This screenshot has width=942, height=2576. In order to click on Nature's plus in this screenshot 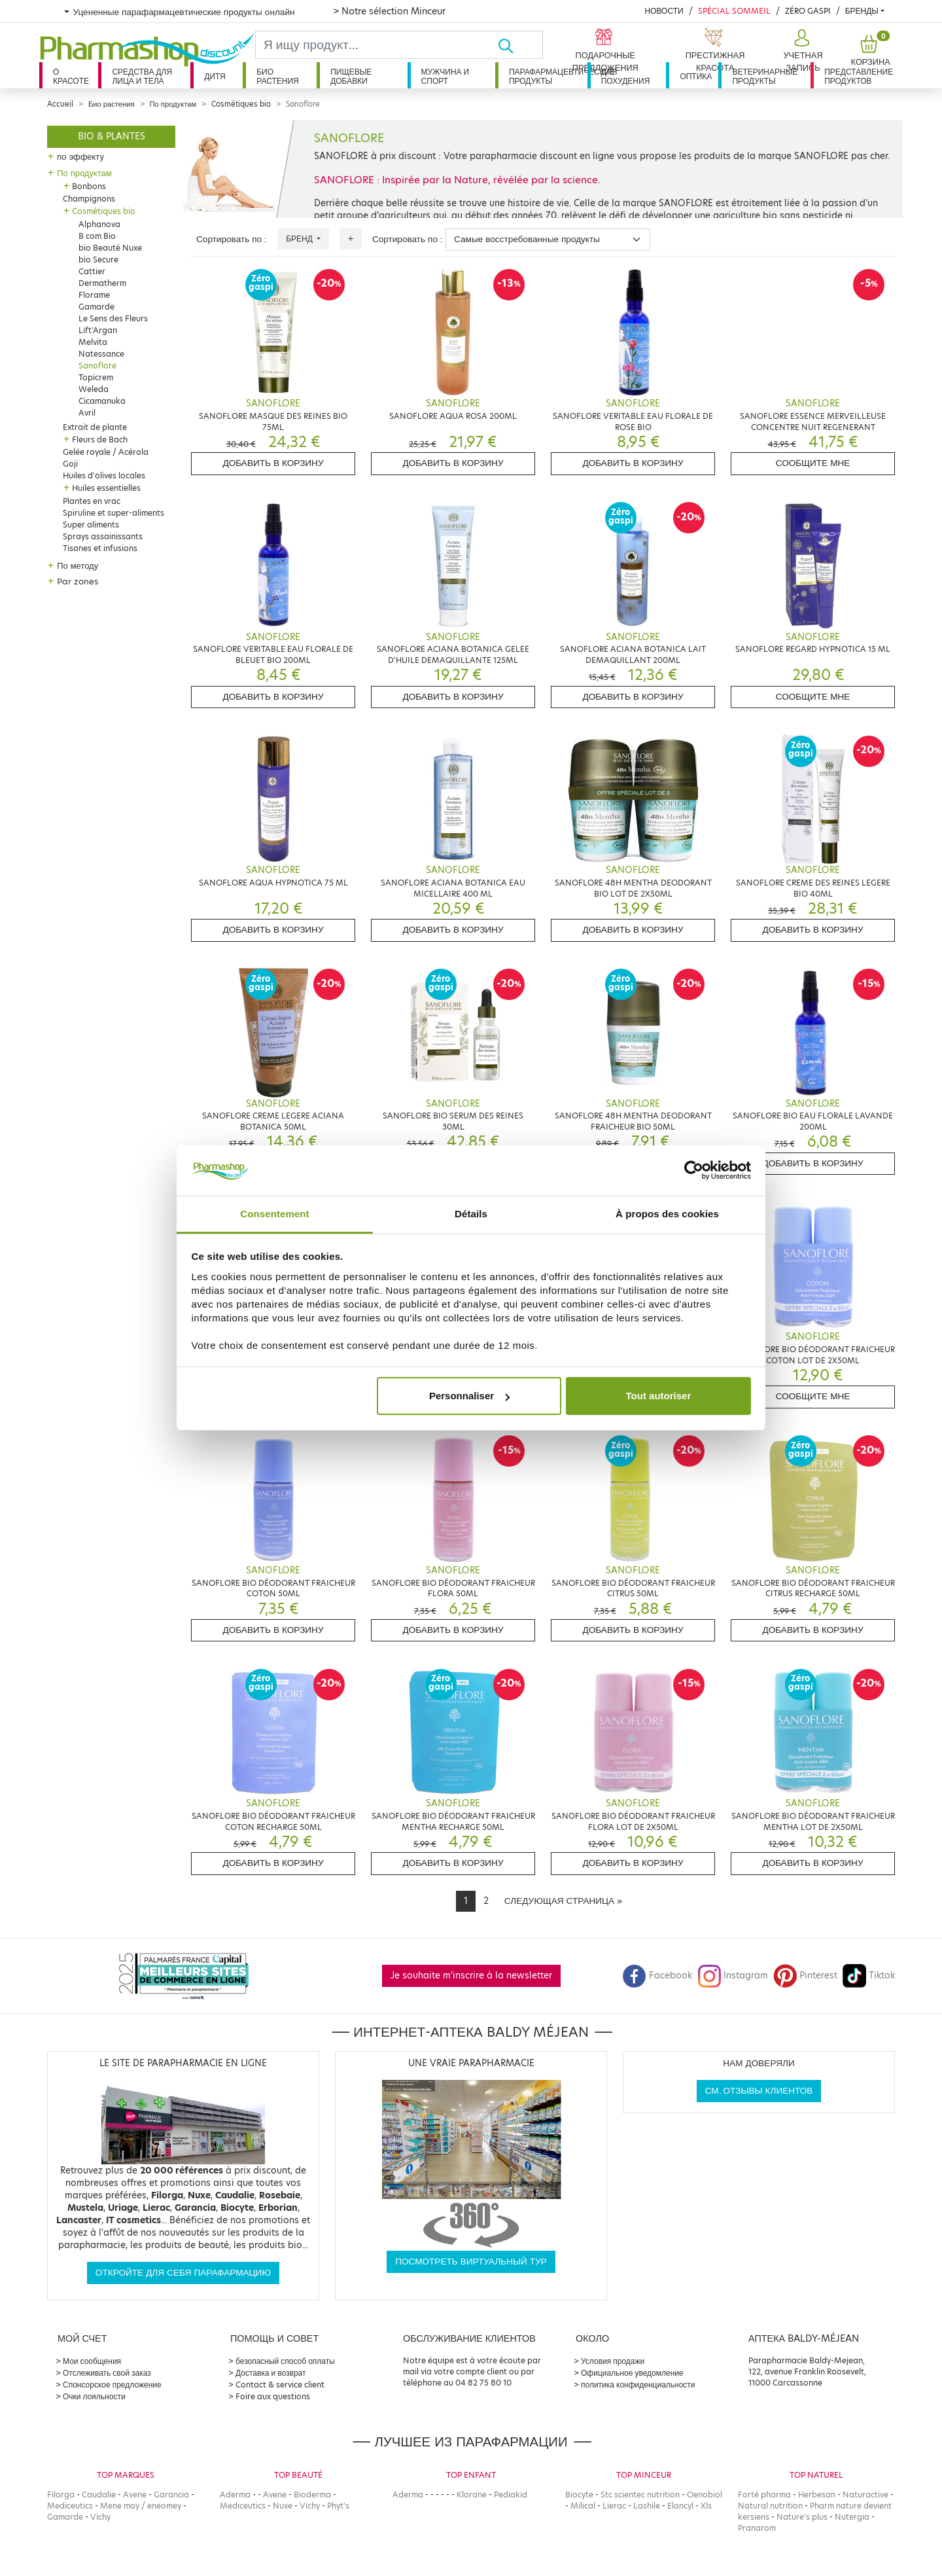, I will do `click(802, 2516)`.